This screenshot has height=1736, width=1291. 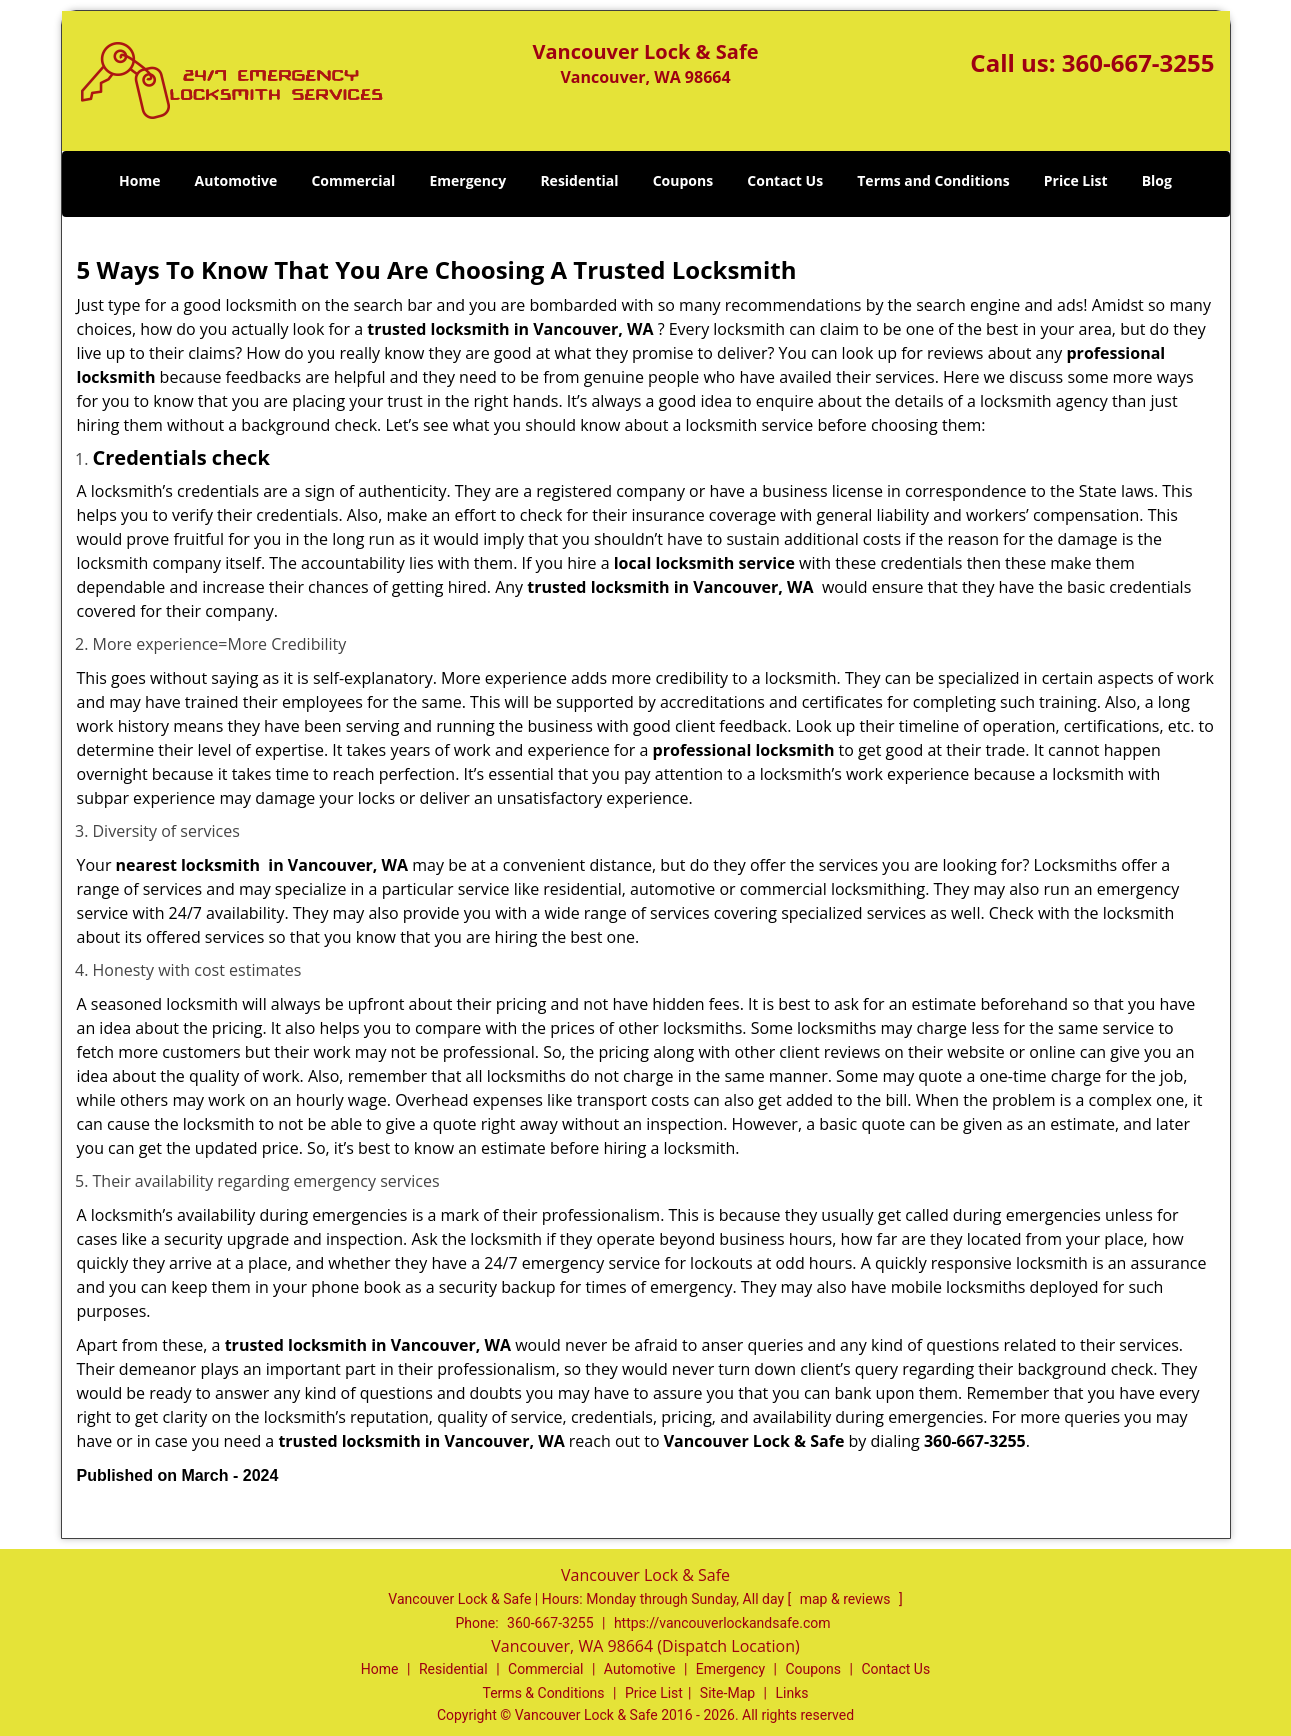 I want to click on Commercial, so click(x=353, y=180).